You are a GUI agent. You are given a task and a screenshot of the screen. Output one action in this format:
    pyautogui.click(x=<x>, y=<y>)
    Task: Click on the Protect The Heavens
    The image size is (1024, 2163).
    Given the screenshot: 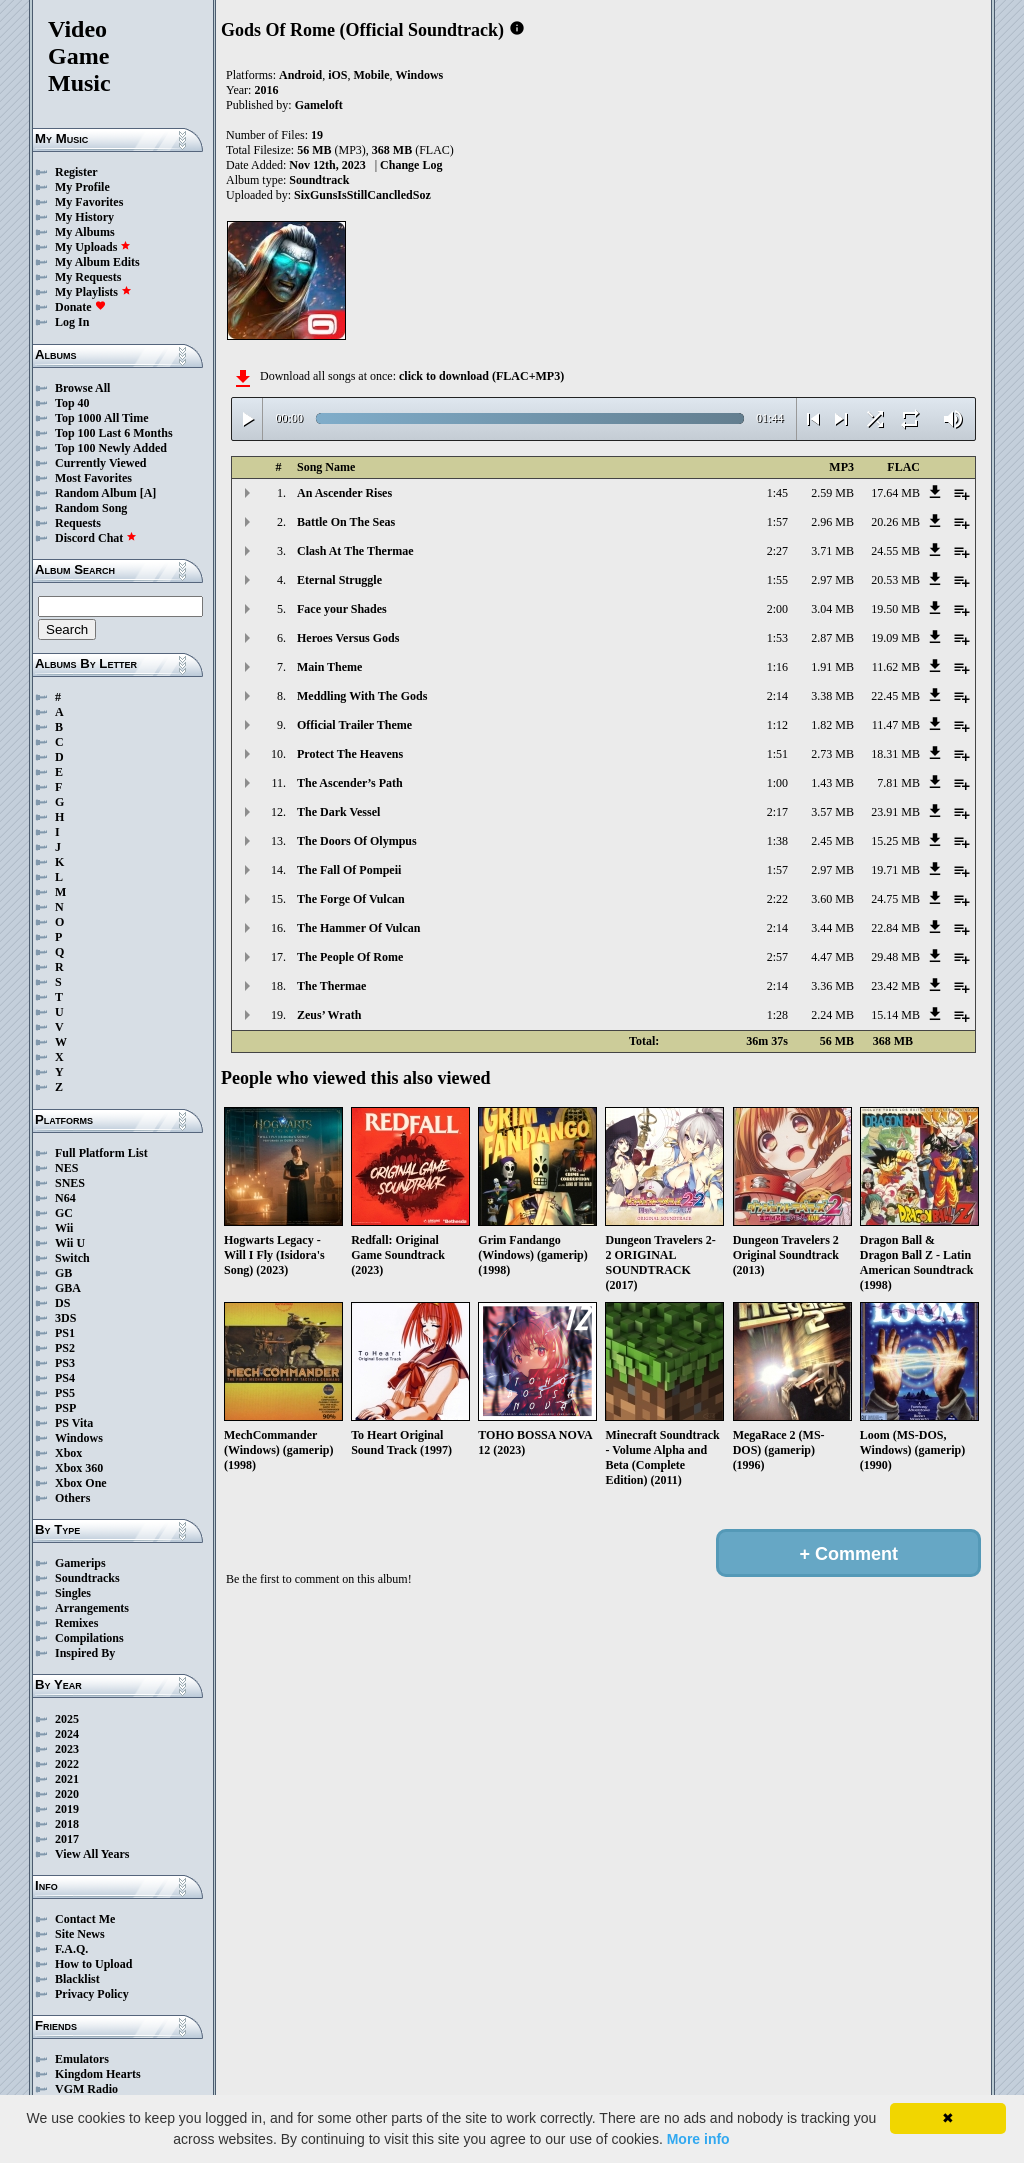 What is the action you would take?
    pyautogui.click(x=350, y=754)
    